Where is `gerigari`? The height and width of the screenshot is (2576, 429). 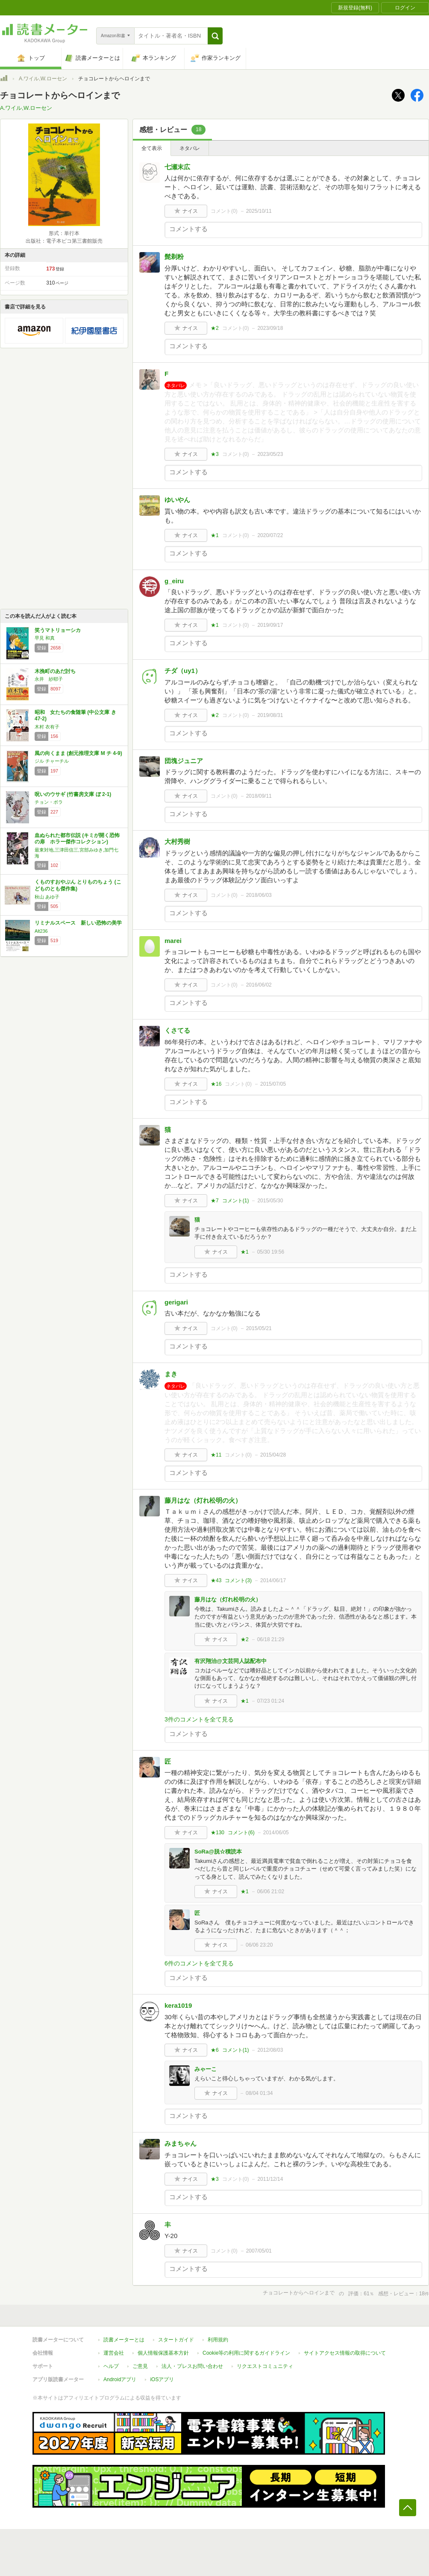 gerigari is located at coordinates (176, 1302).